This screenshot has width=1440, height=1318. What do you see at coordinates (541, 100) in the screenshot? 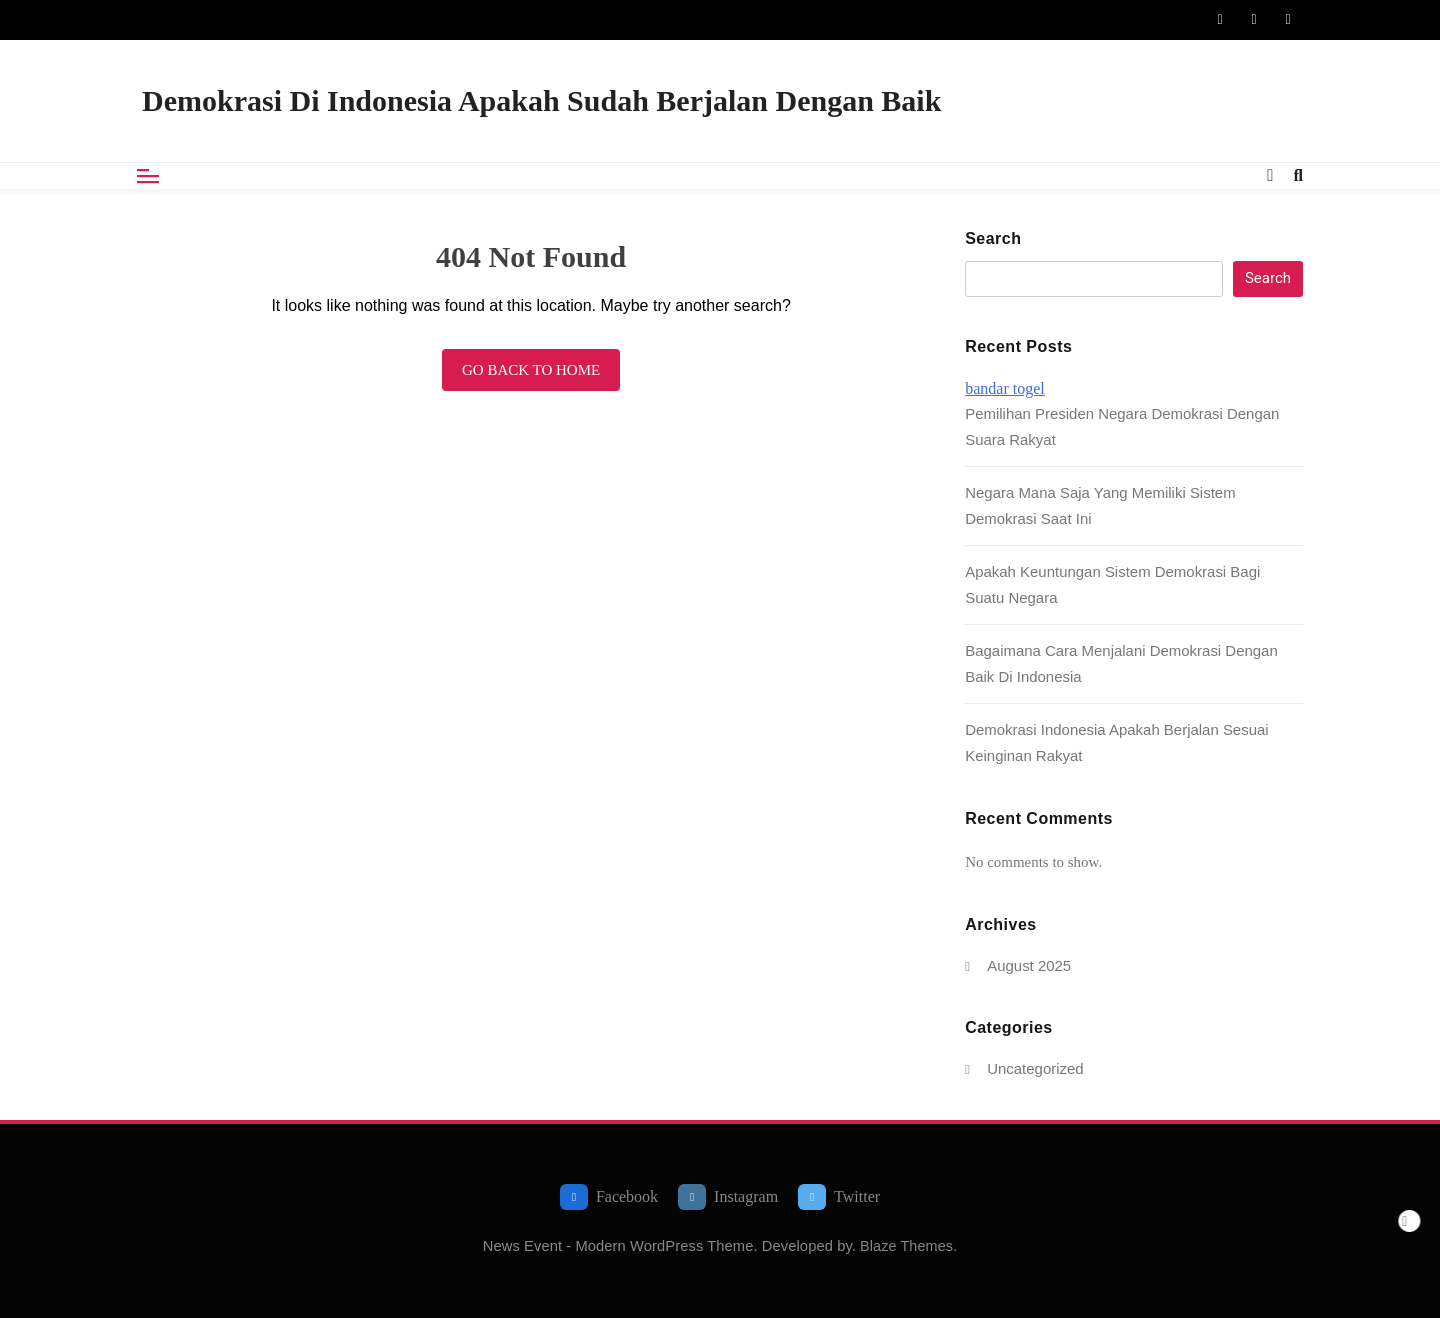
I see `Demokrasi Di Indonesia Apakah Sudah Berjalan Dengan Baik` at bounding box center [541, 100].